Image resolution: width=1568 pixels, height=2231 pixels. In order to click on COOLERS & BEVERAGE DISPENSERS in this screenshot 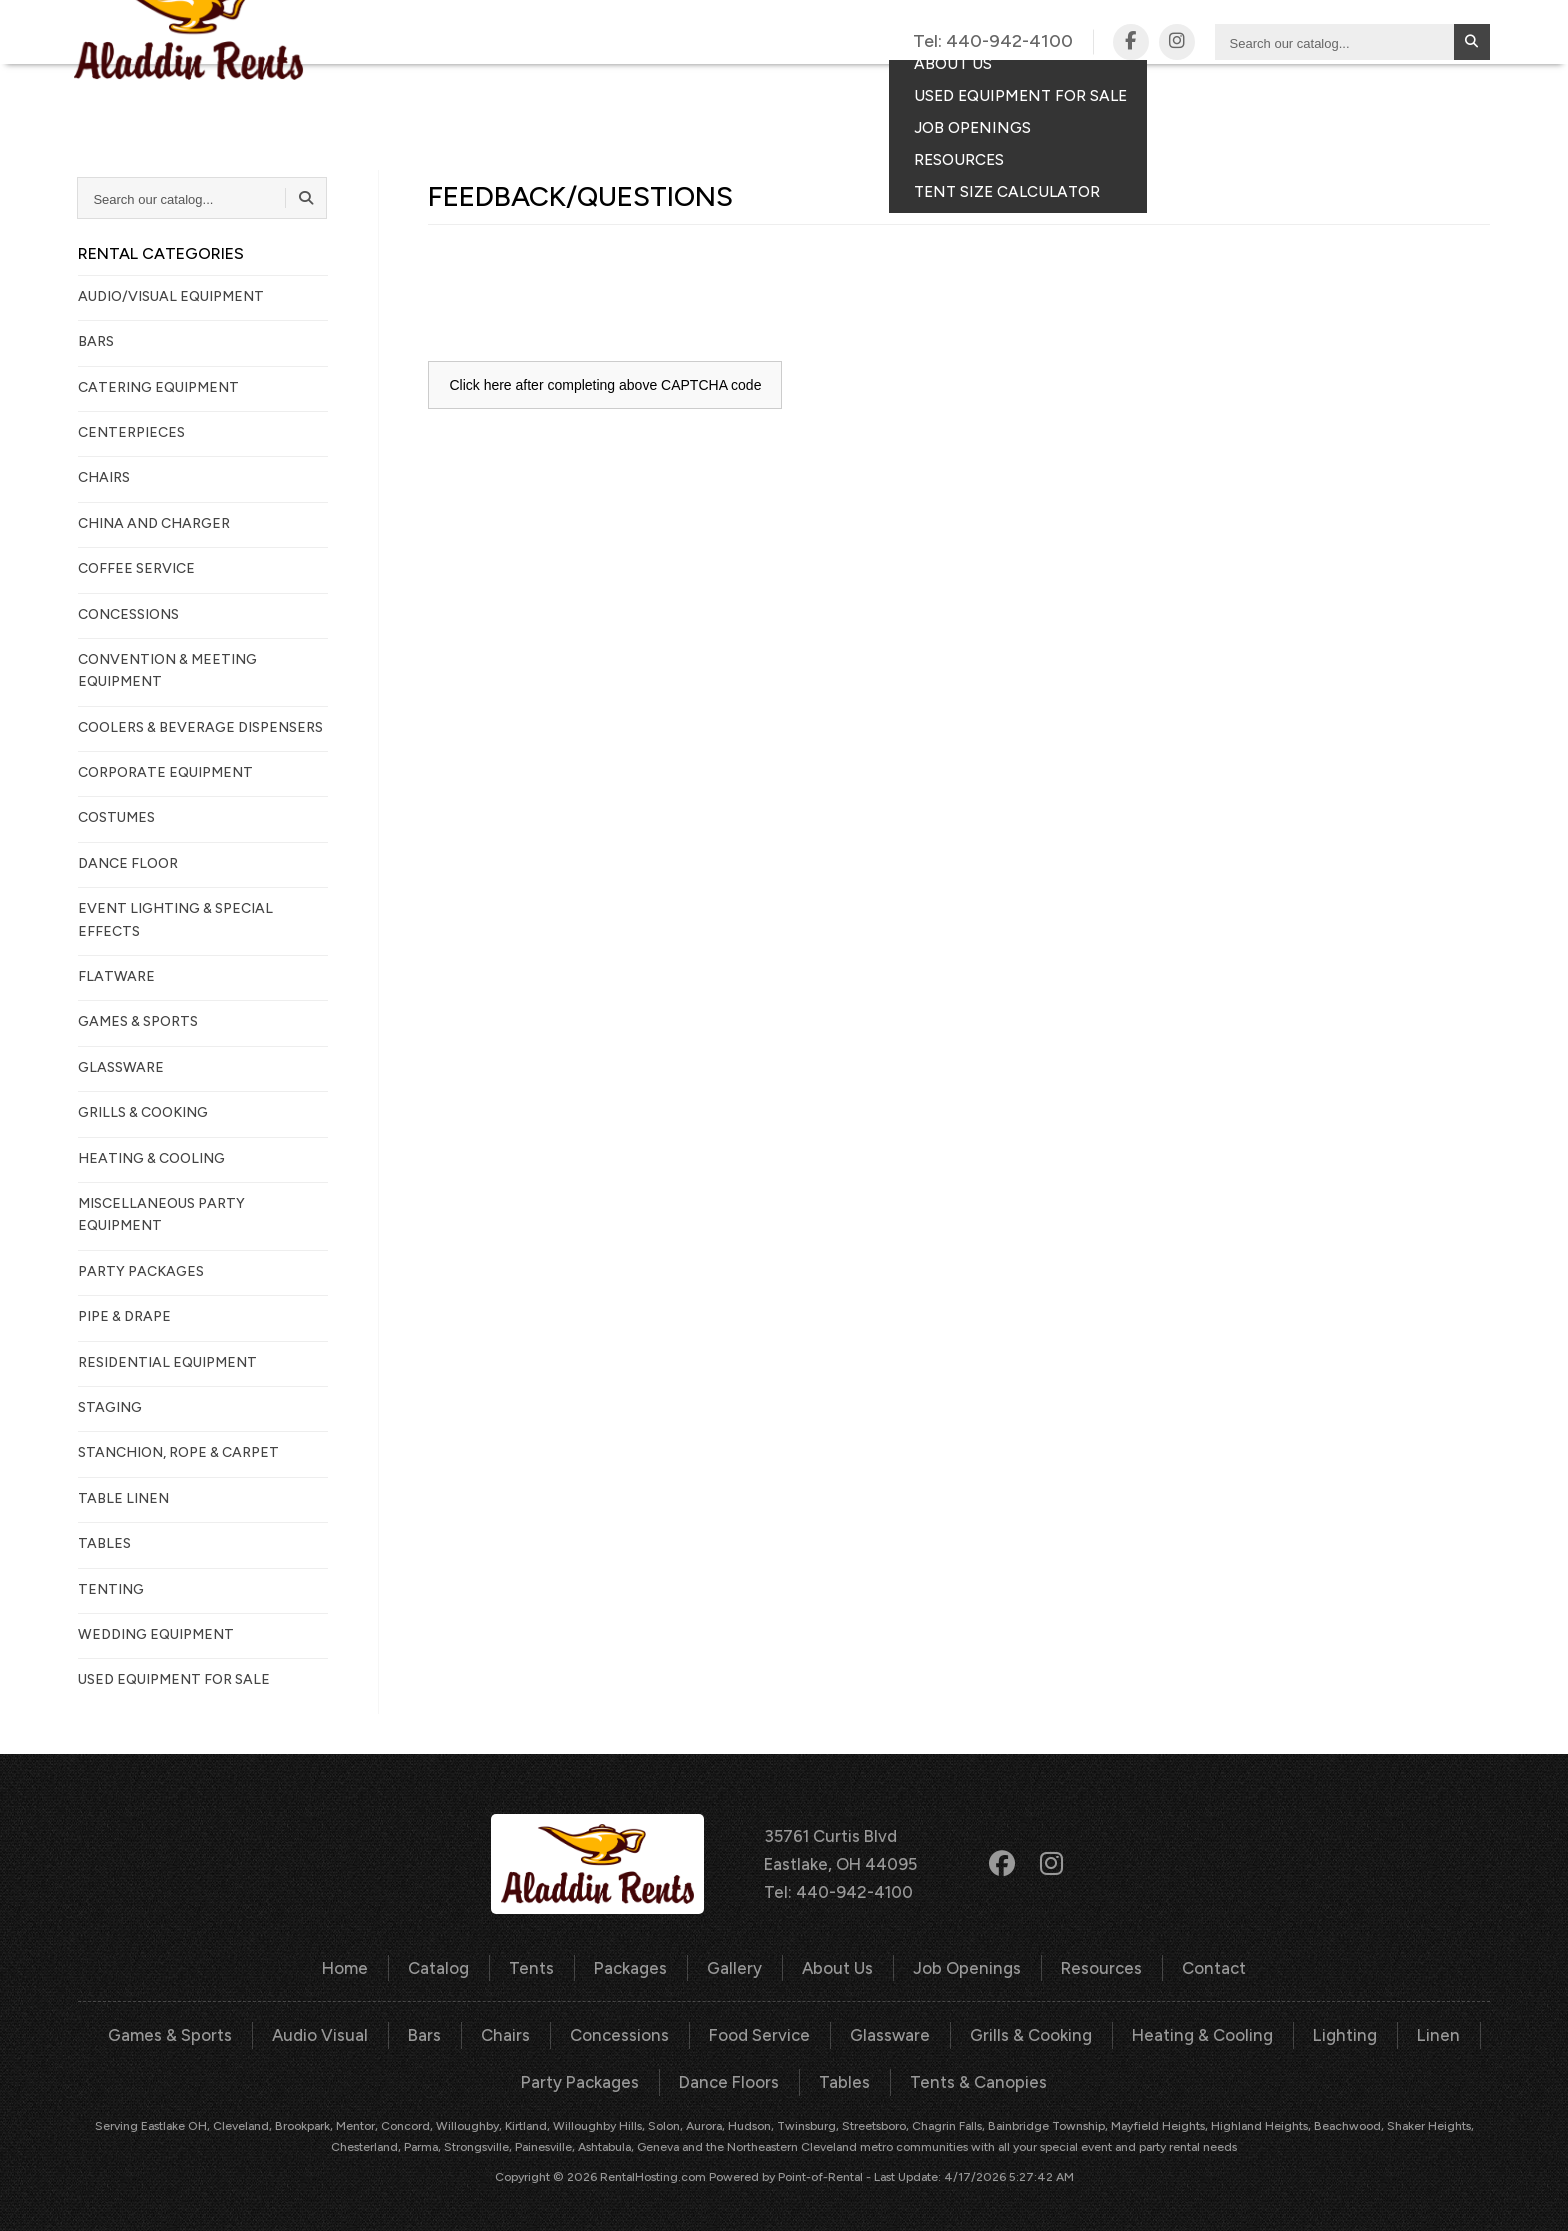, I will do `click(200, 727)`.